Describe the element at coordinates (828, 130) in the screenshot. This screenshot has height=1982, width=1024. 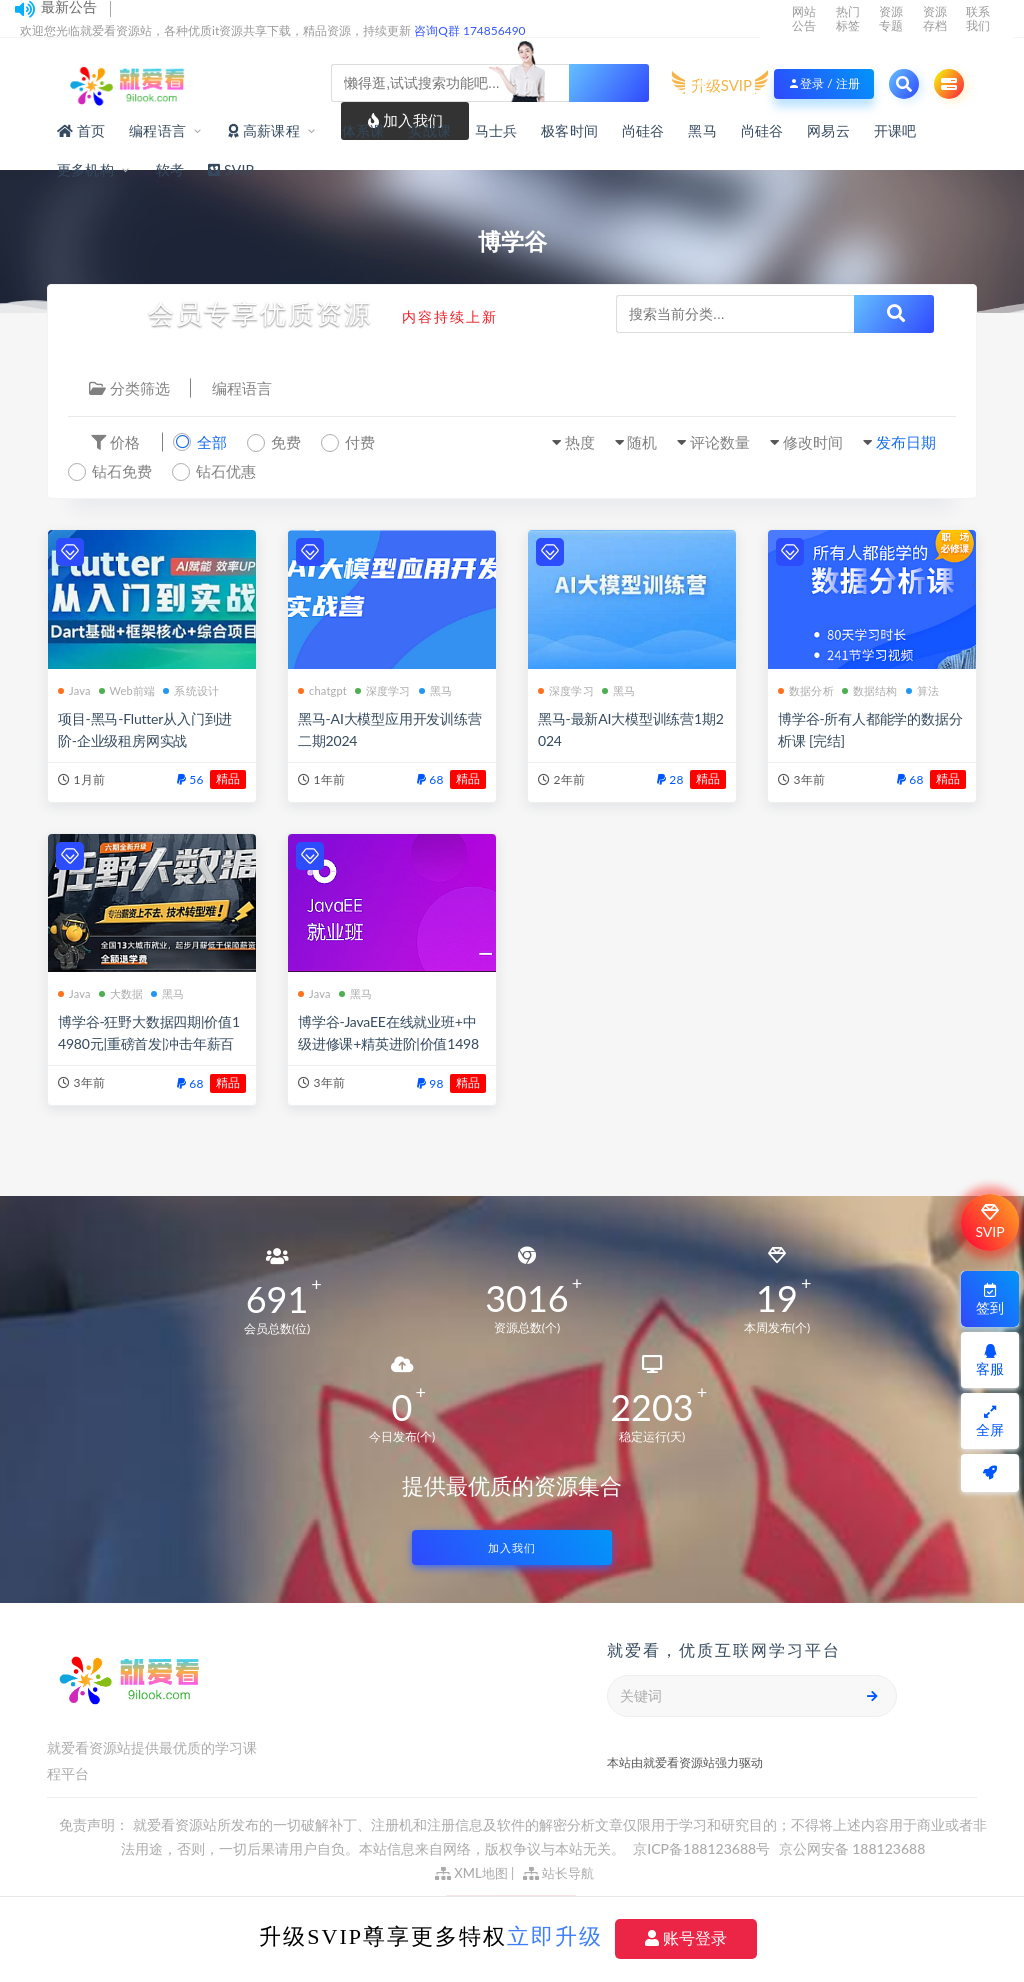
I see `网易云` at that location.